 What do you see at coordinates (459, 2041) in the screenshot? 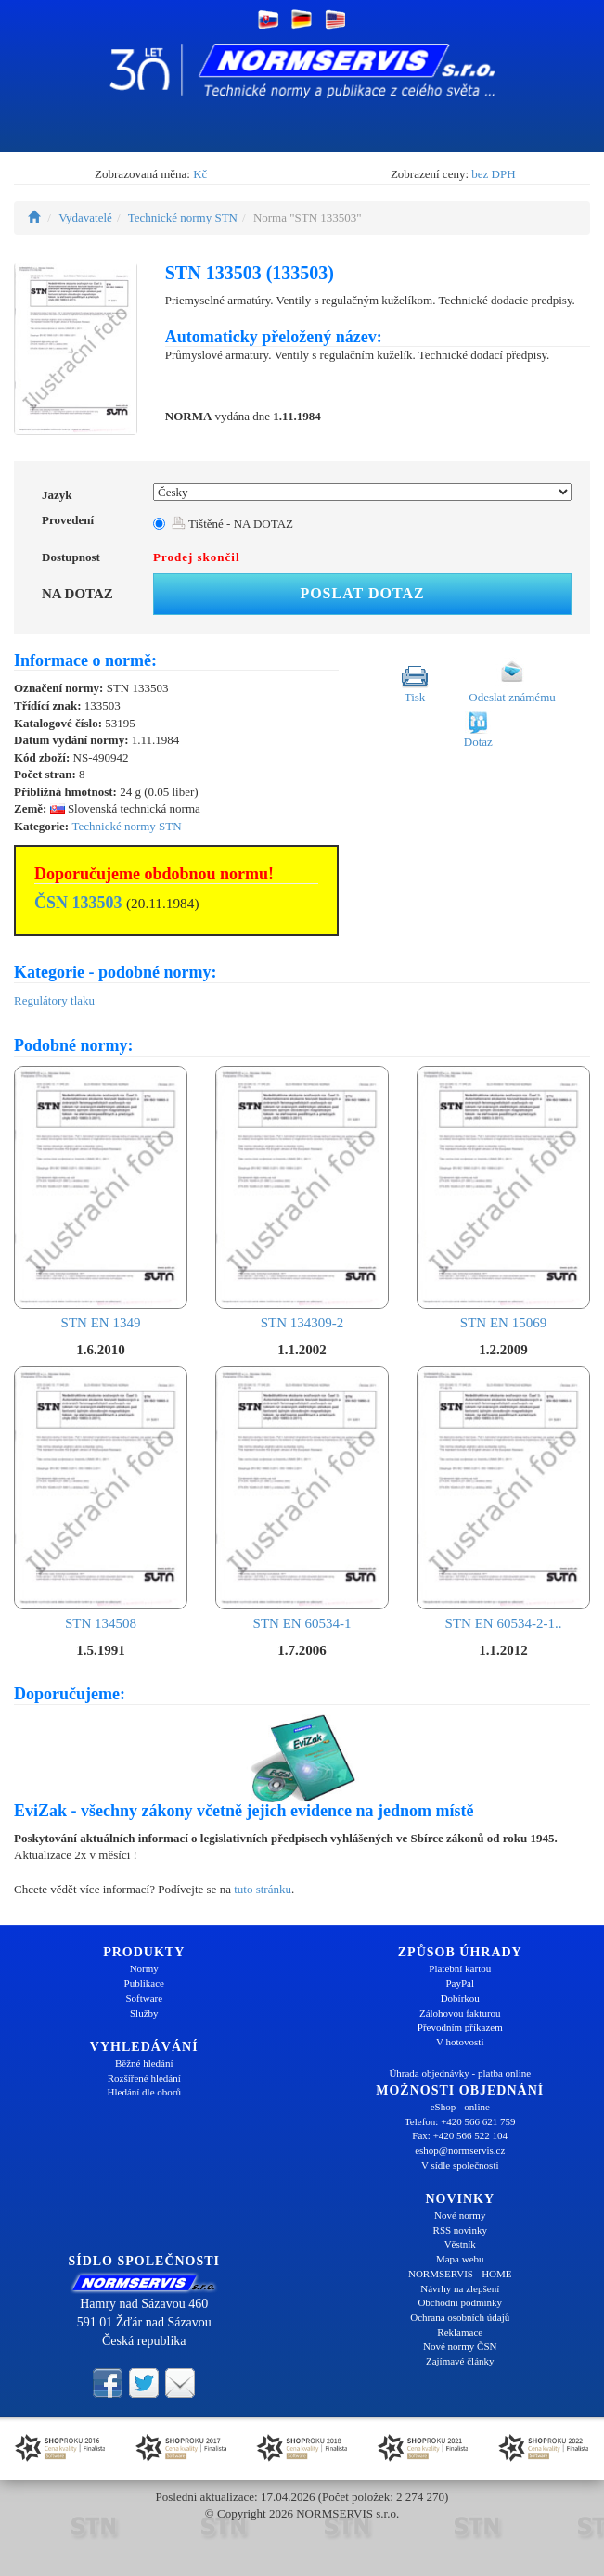
I see `V hotovosti` at bounding box center [459, 2041].